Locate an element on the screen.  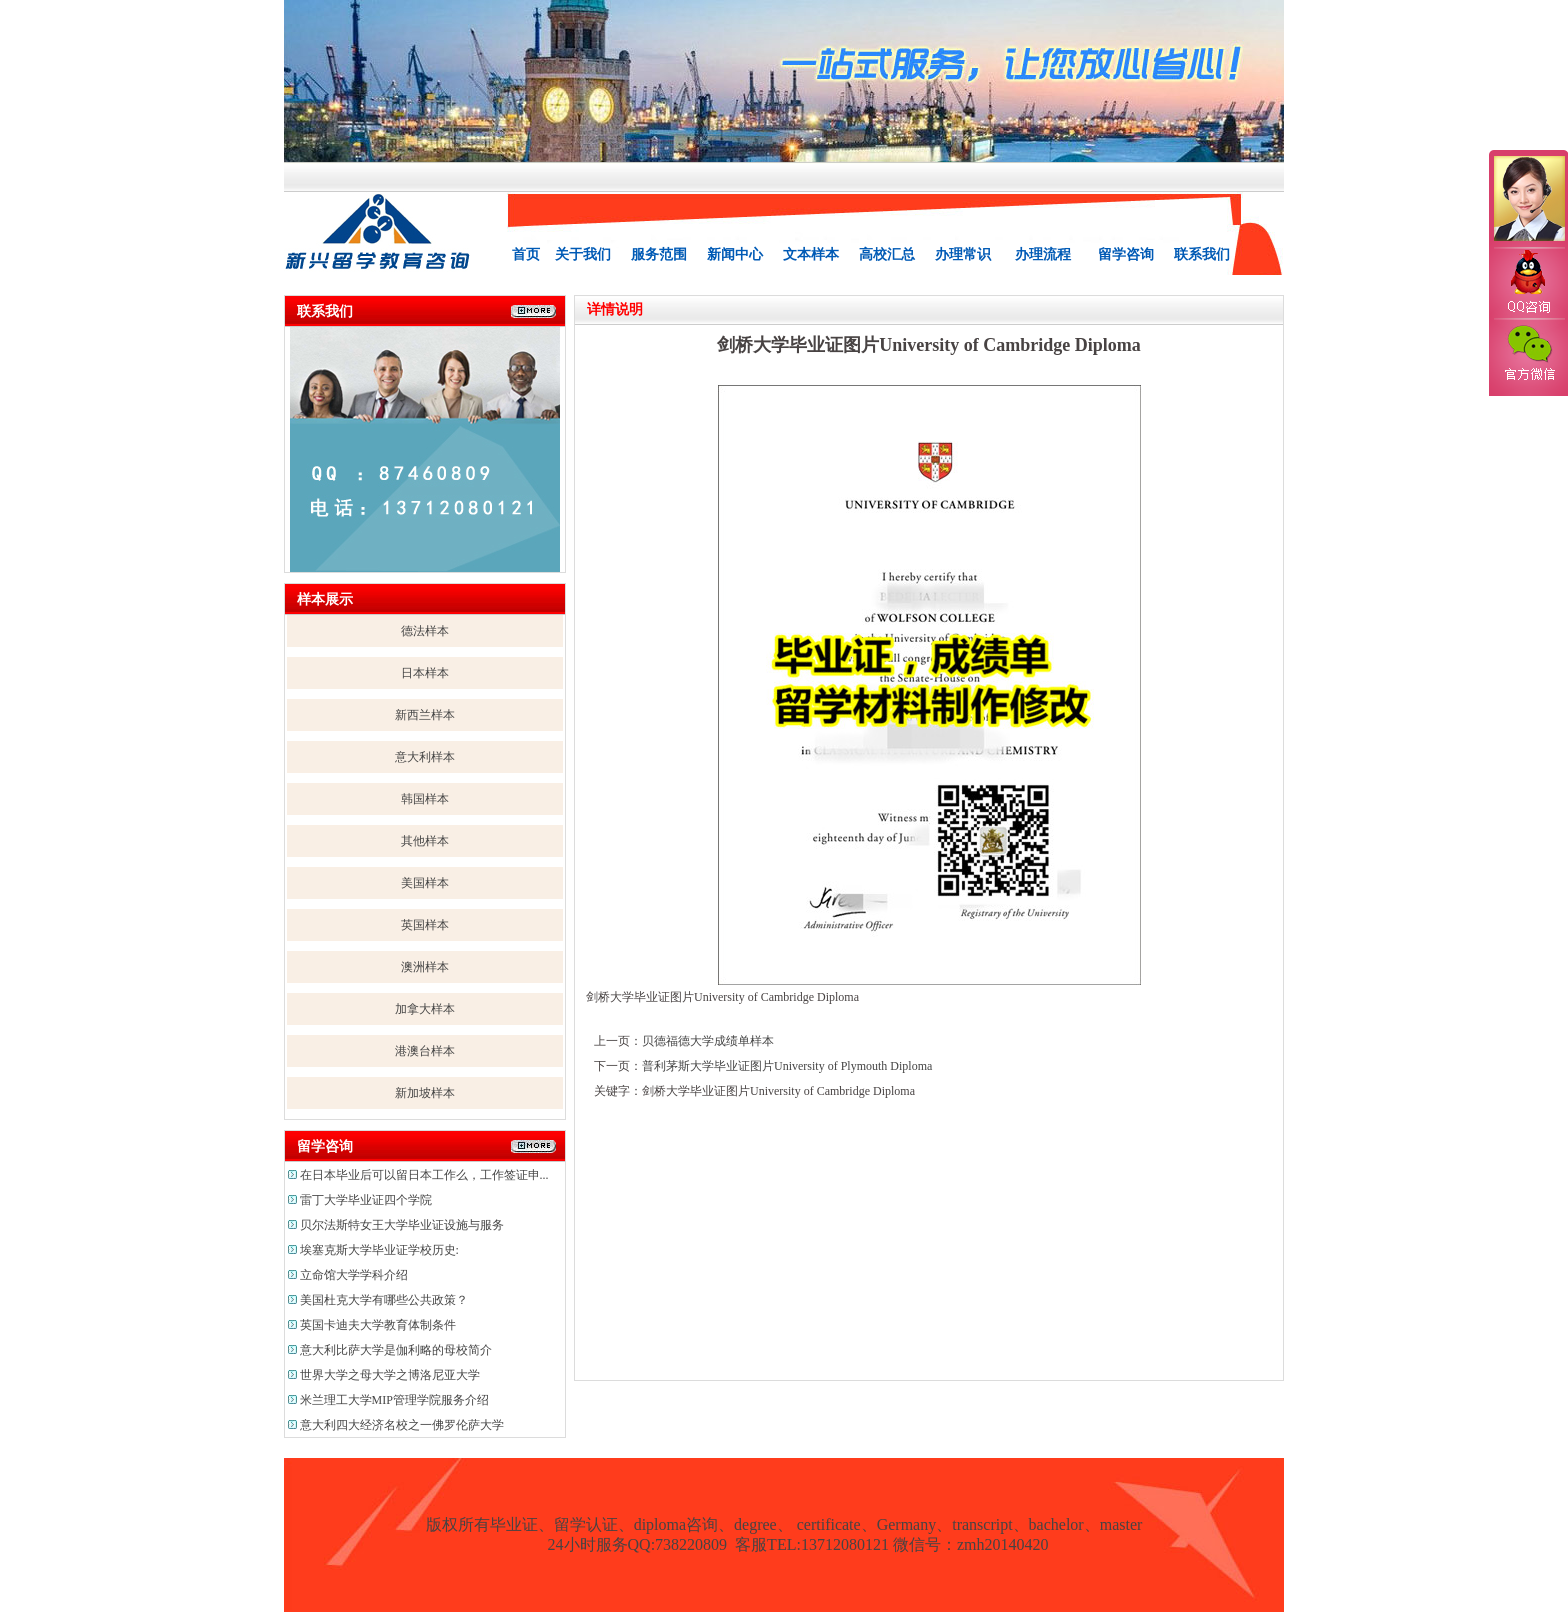
雷丁大学毕业证四个学院 is located at coordinates (366, 1200).